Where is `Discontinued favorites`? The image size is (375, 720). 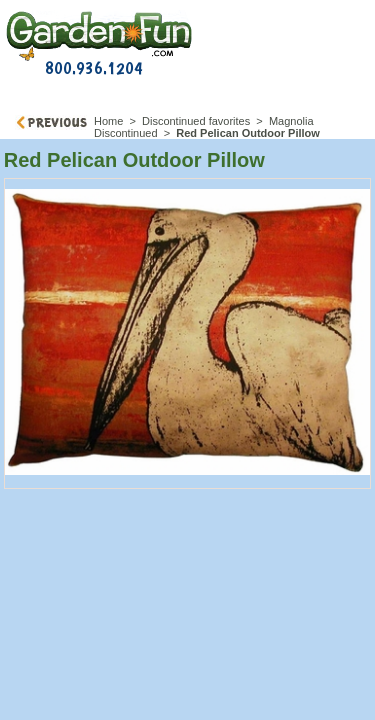 Discontinued favorites is located at coordinates (196, 121).